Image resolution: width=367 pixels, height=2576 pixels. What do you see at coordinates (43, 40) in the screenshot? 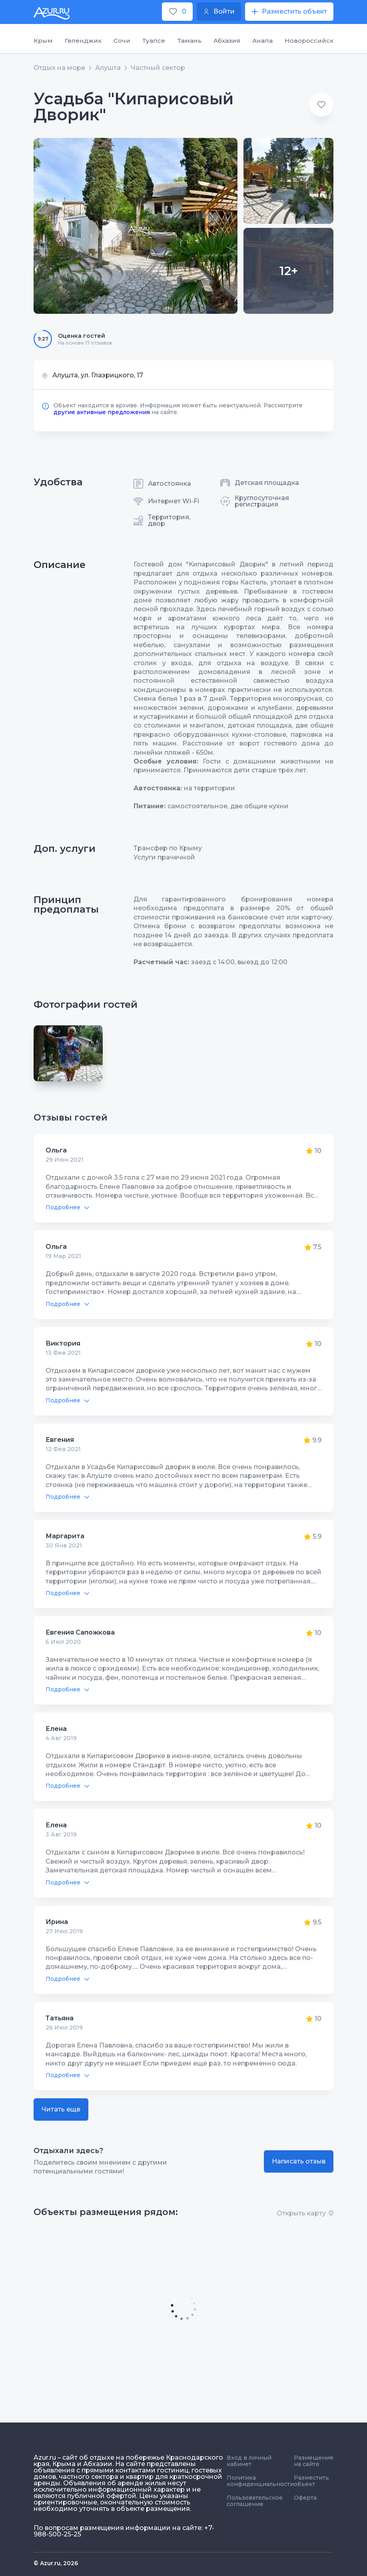
I see `Крым` at bounding box center [43, 40].